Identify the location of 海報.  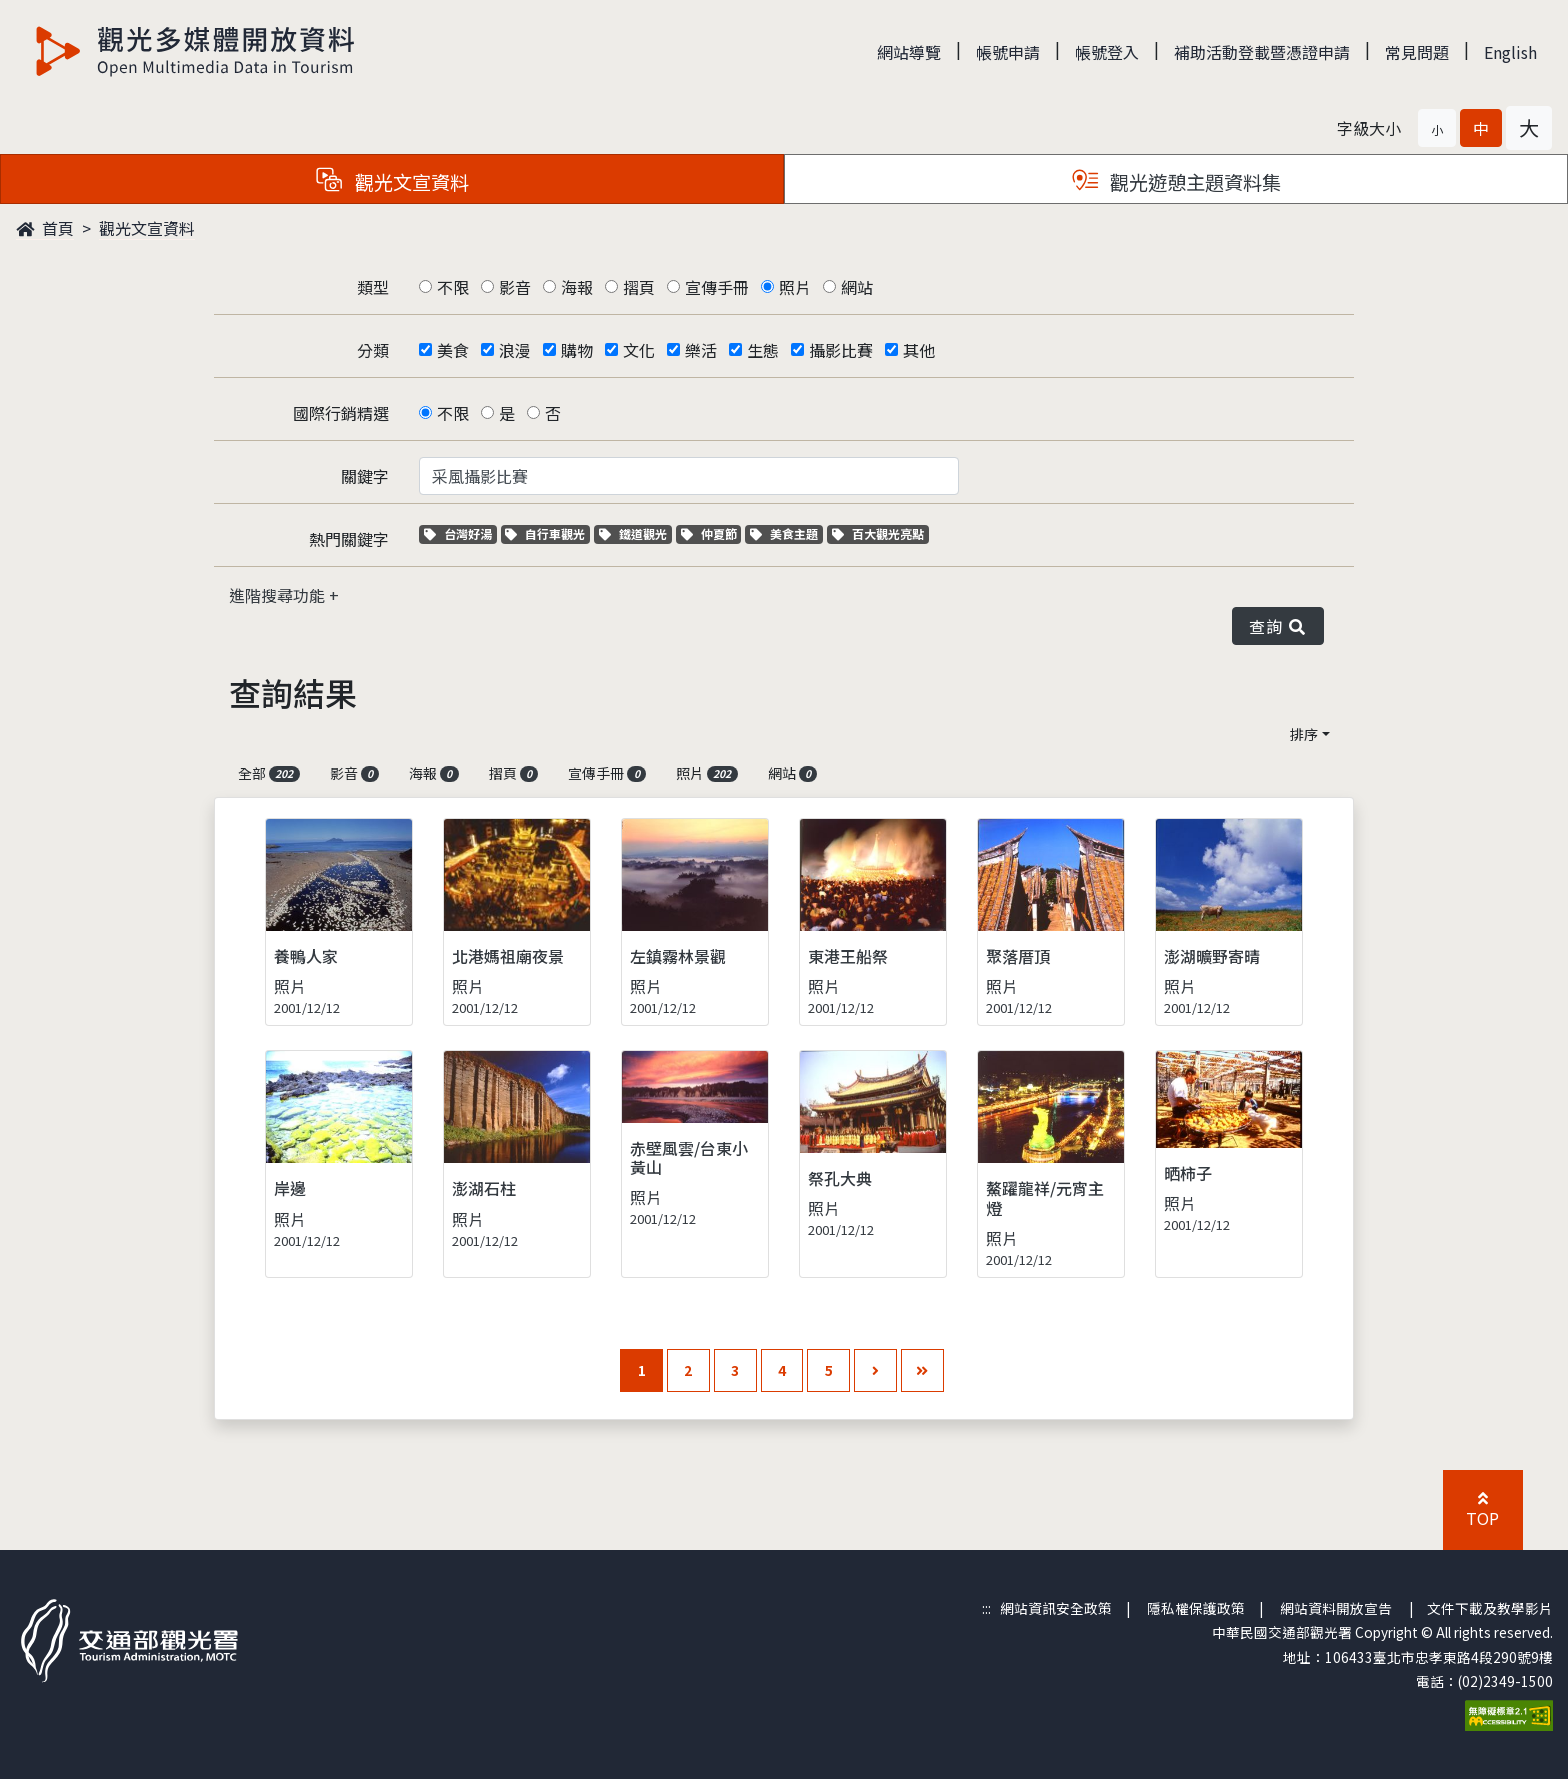
(577, 287).